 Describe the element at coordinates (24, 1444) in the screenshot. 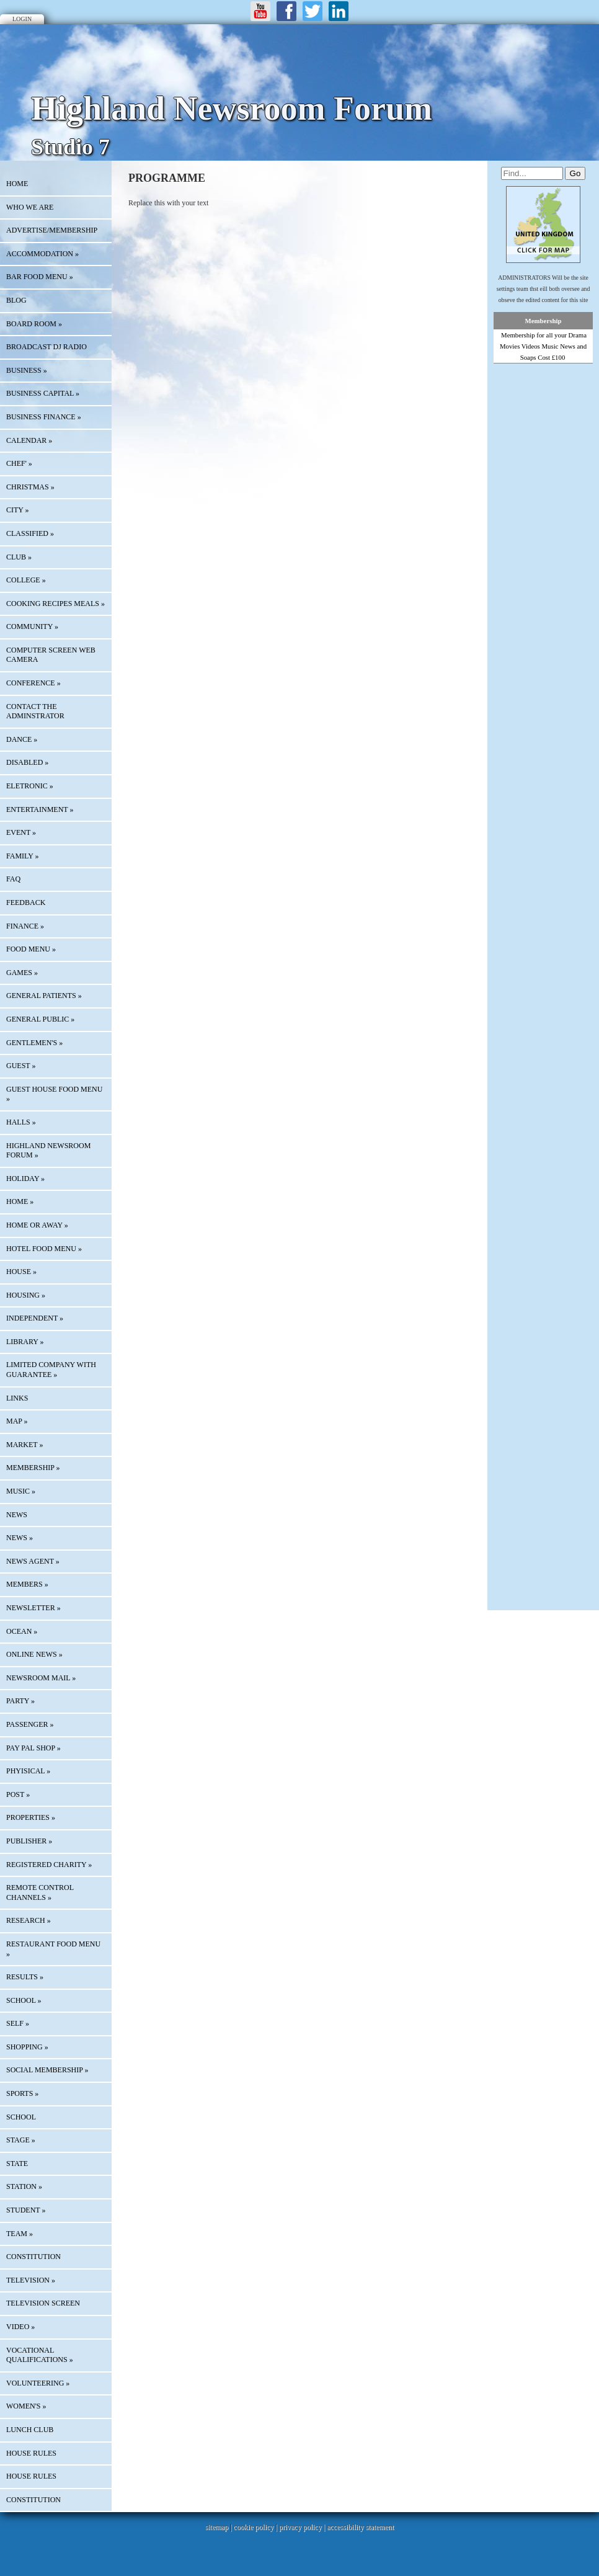

I see `MARKET` at that location.